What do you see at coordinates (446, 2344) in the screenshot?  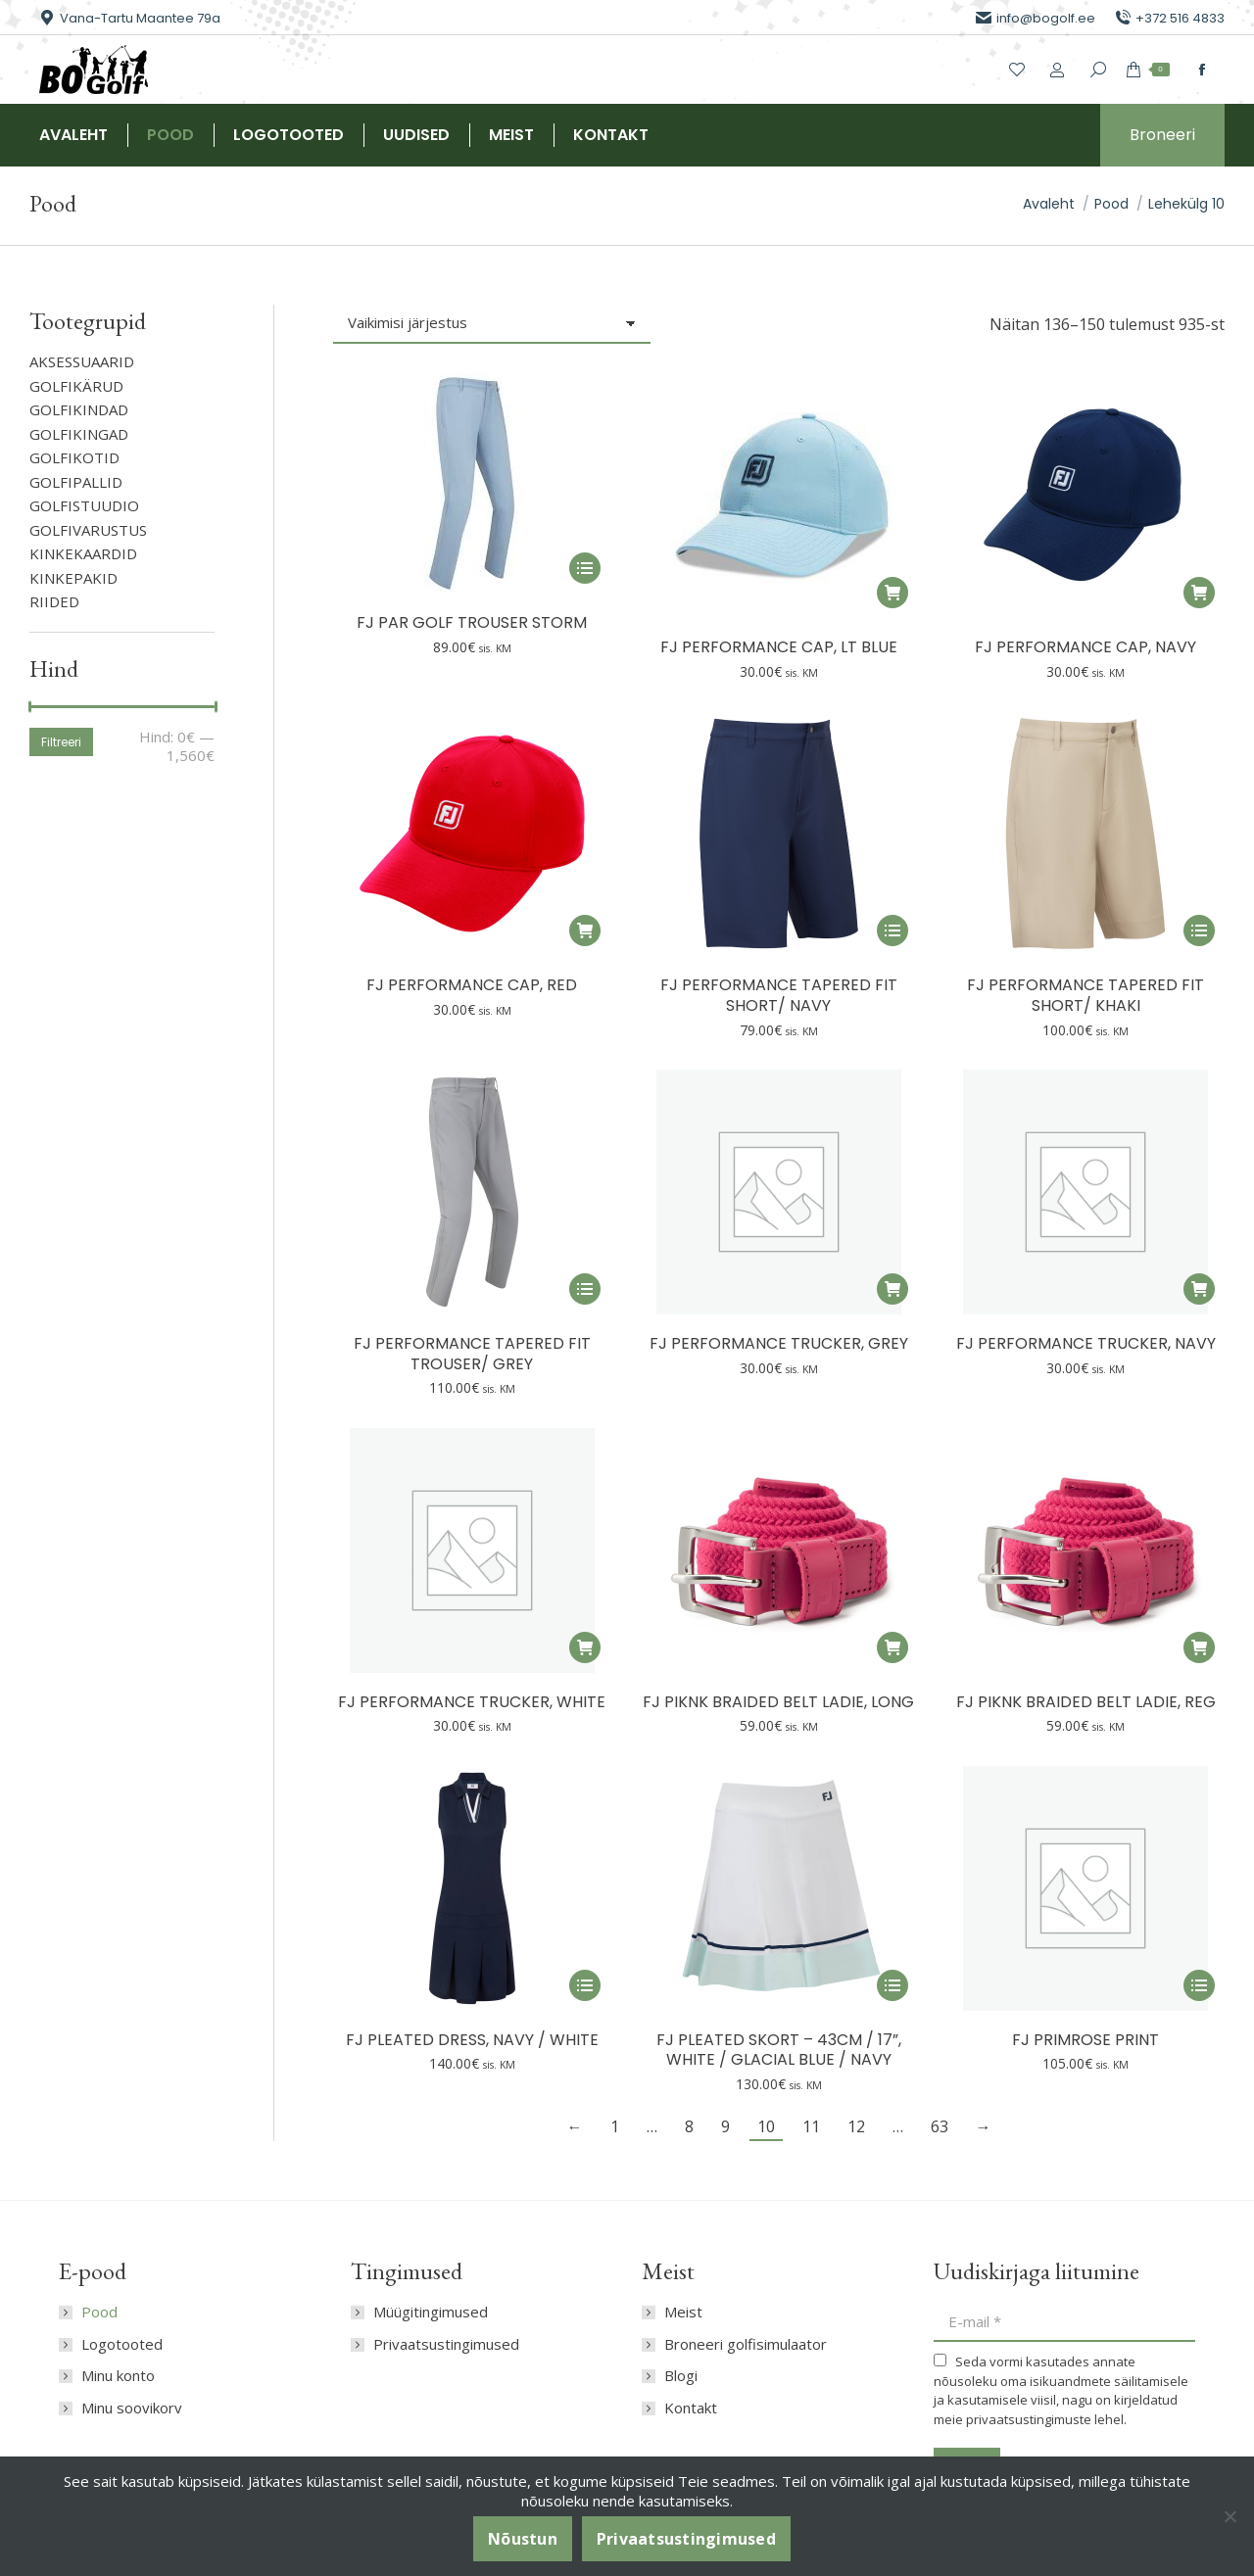 I see `Privaatsustingimused` at bounding box center [446, 2344].